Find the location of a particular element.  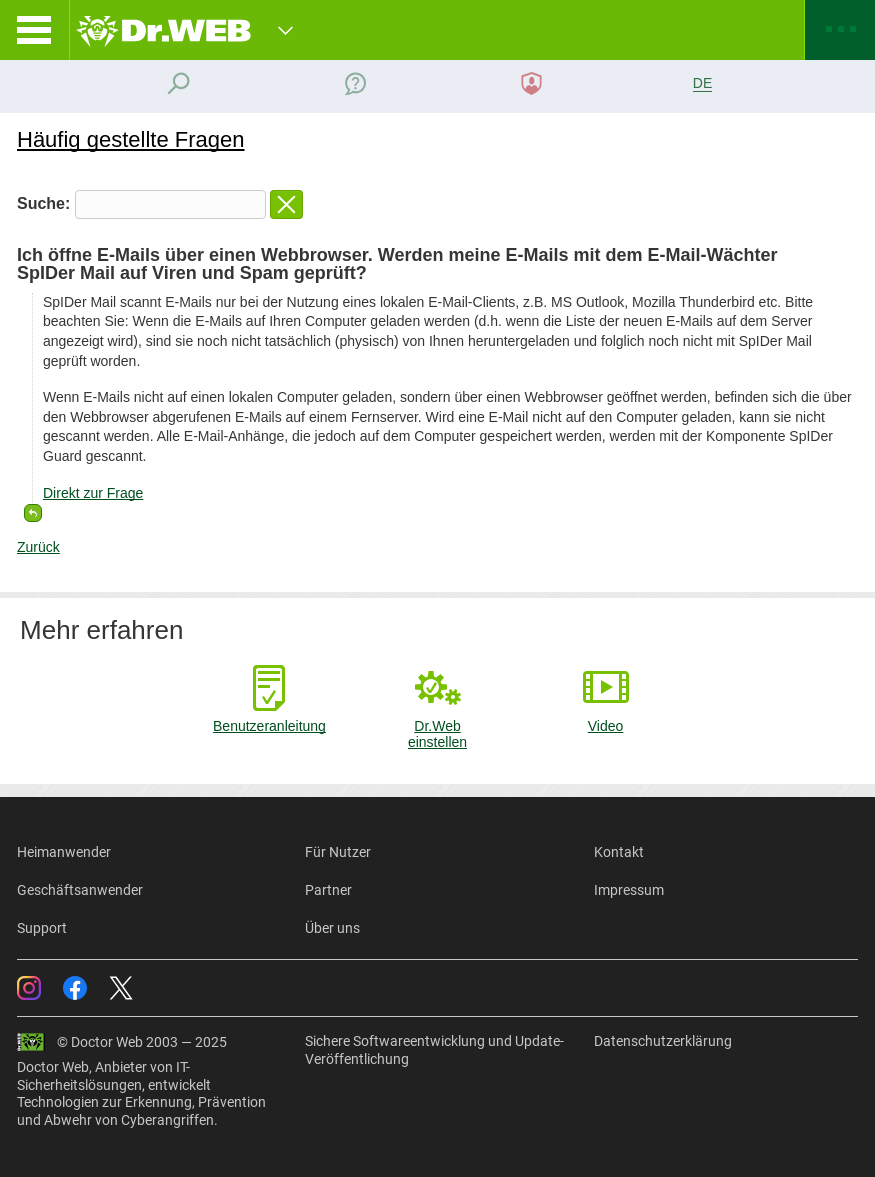

Über uns is located at coordinates (332, 928).